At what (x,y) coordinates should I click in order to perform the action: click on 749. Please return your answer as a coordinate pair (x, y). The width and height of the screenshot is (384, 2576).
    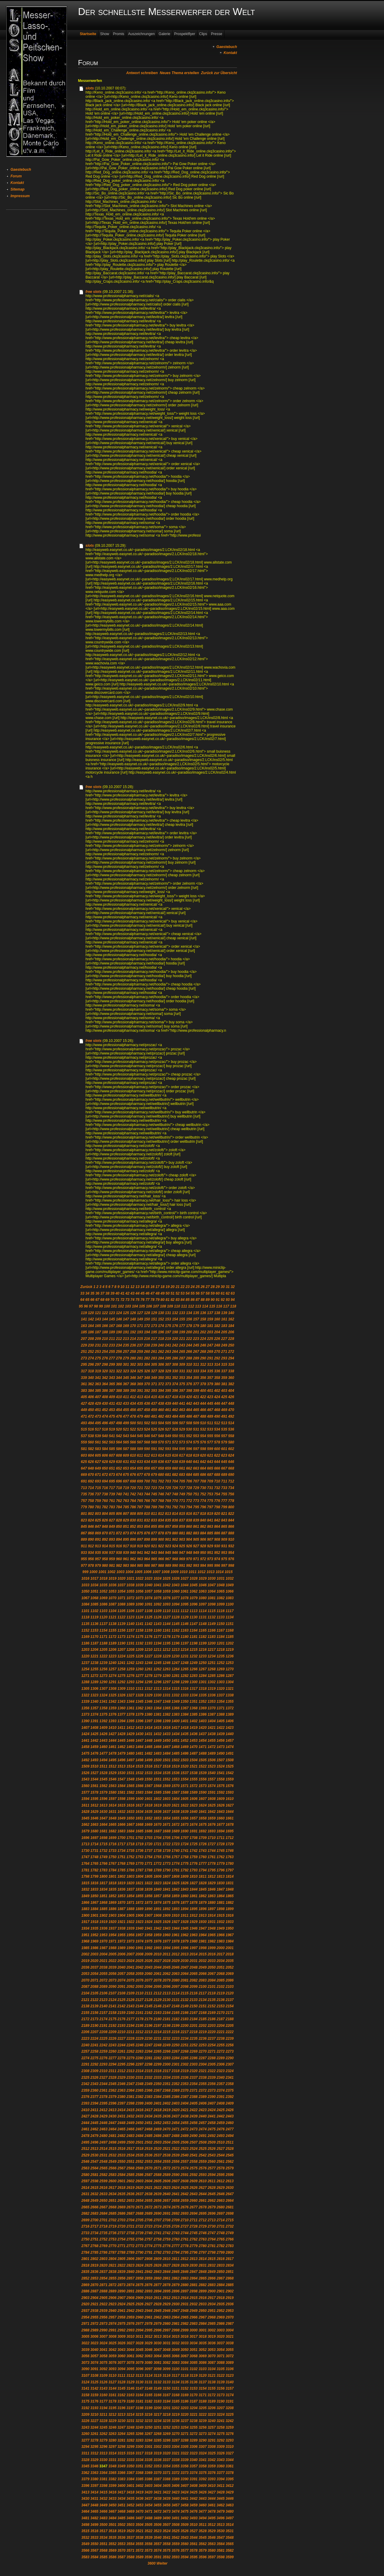
    Looking at the image, I should click on (182, 1494).